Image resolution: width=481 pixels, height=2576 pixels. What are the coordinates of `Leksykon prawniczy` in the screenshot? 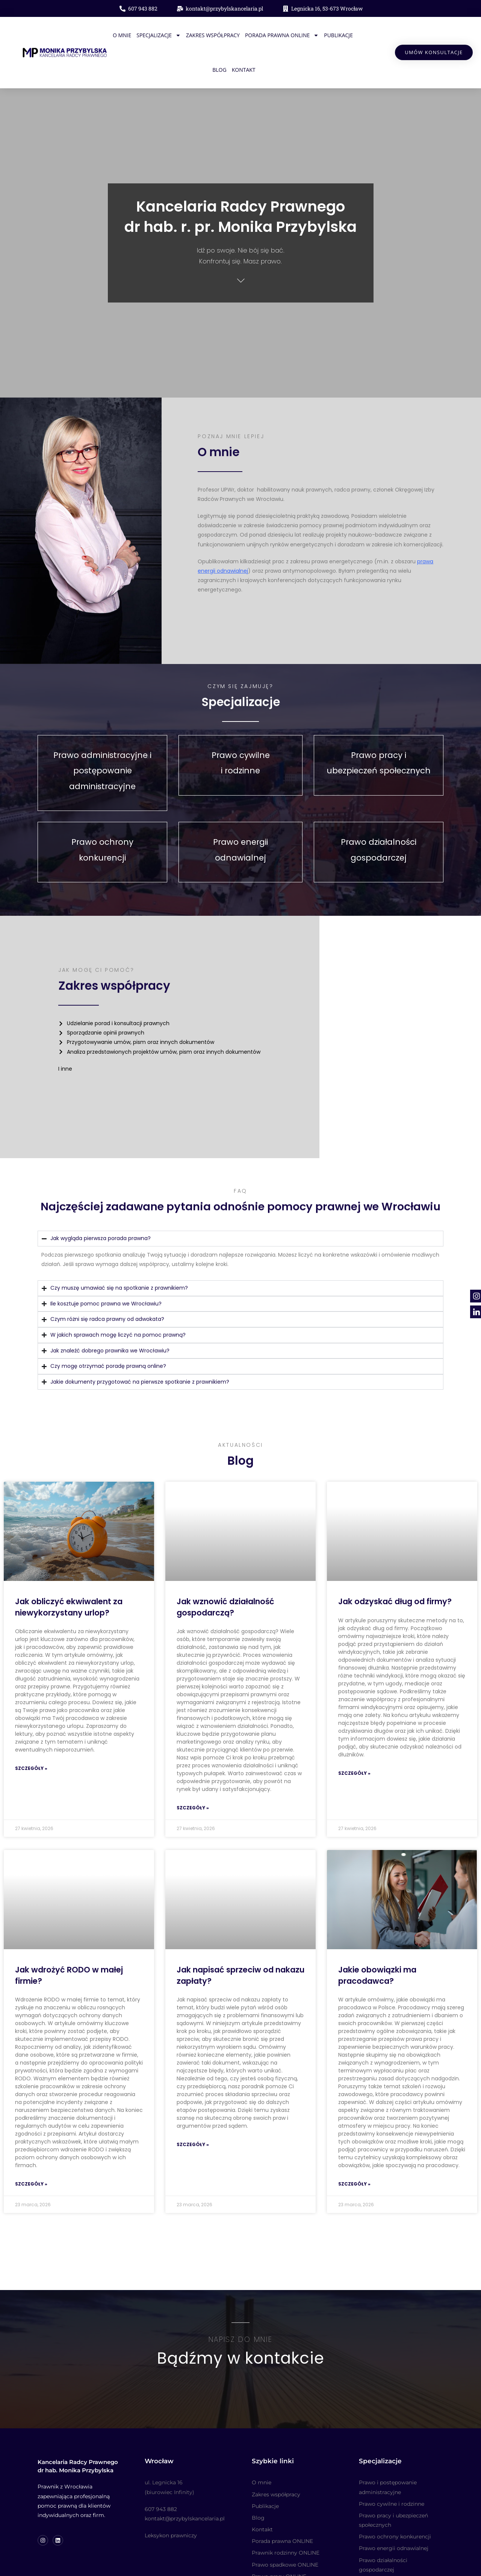 It's located at (171, 2506).